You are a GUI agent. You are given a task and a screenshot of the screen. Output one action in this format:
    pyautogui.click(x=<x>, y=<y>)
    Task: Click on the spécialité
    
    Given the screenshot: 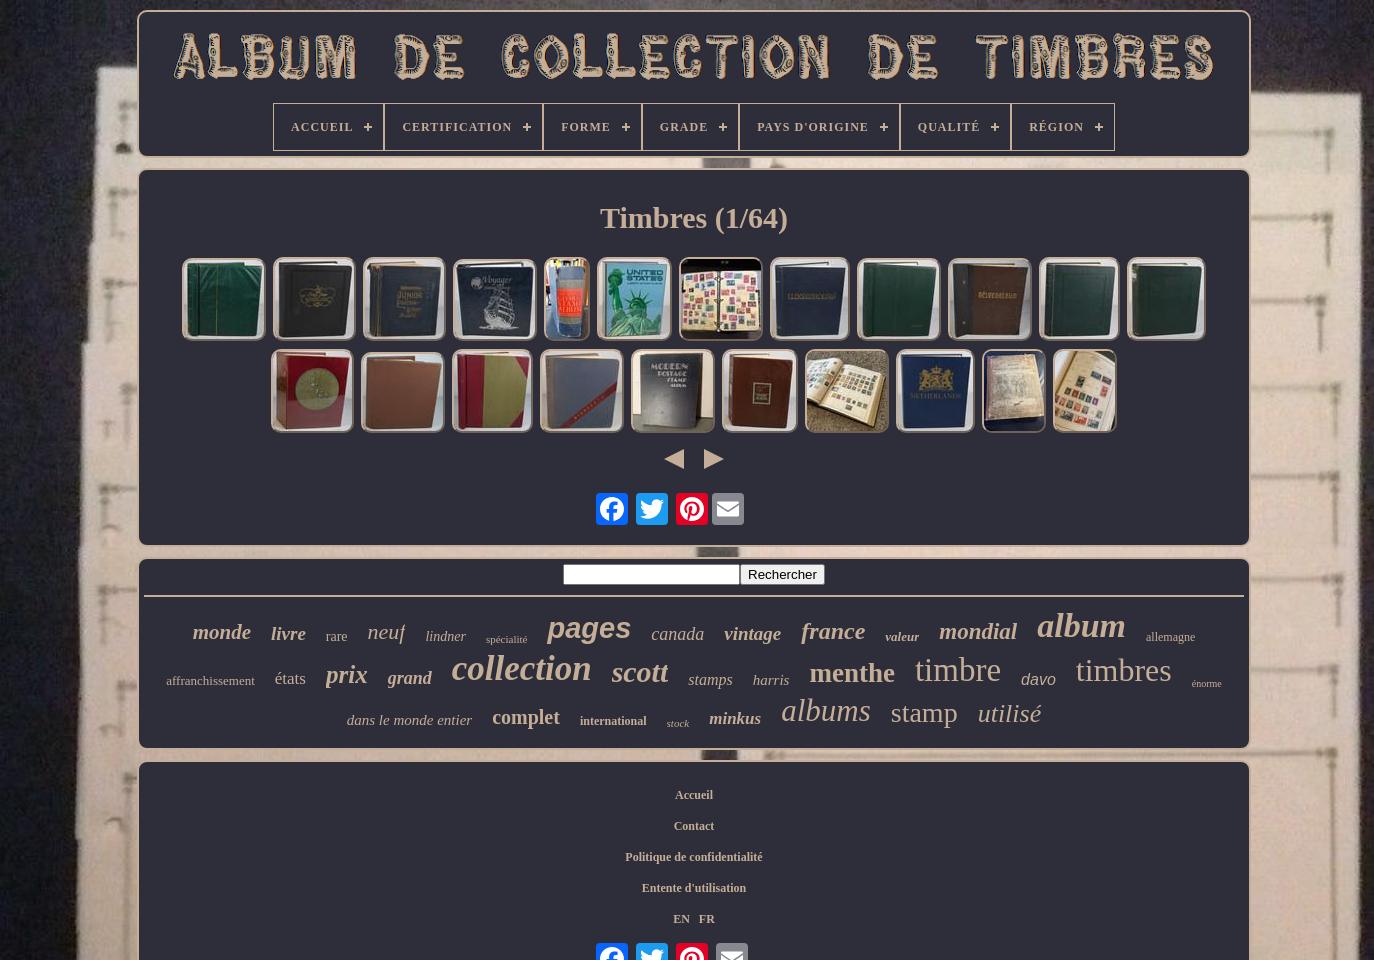 What is the action you would take?
    pyautogui.click(x=507, y=639)
    